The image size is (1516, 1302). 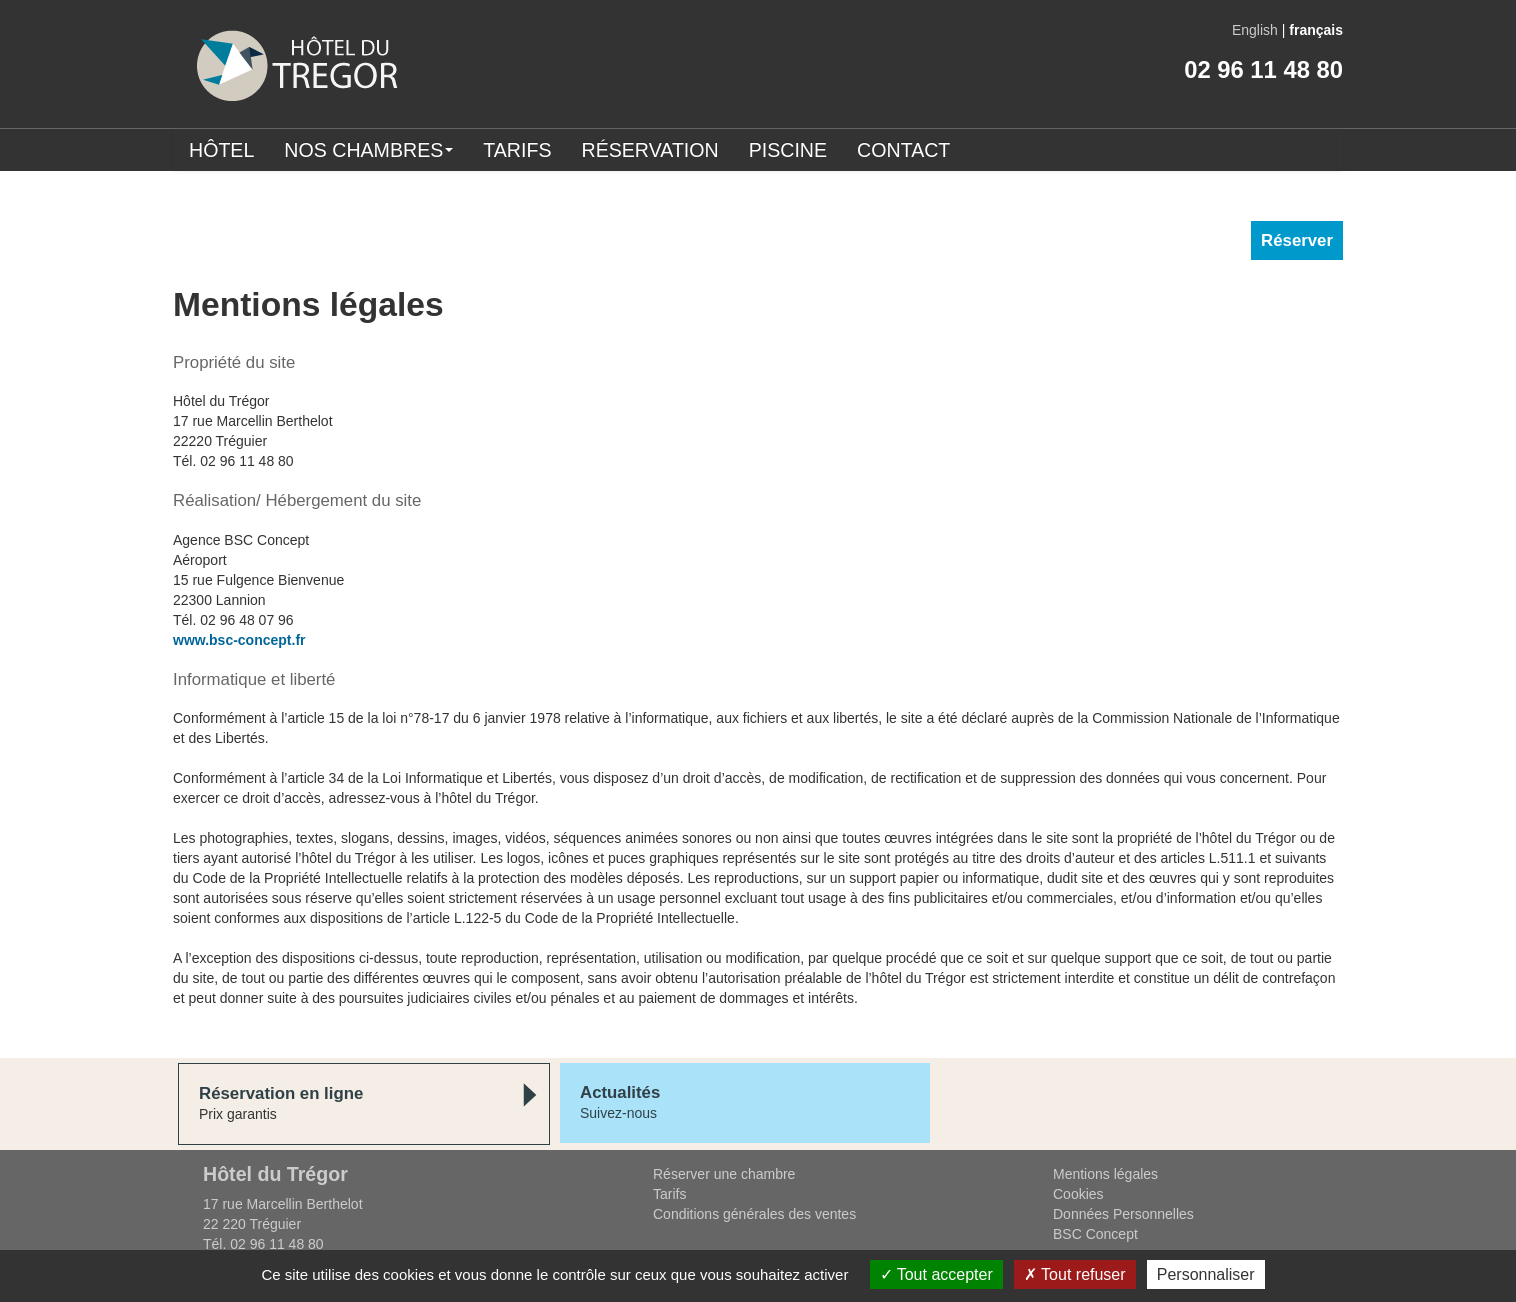 What do you see at coordinates (754, 1214) in the screenshot?
I see `Conditions générales des ventes` at bounding box center [754, 1214].